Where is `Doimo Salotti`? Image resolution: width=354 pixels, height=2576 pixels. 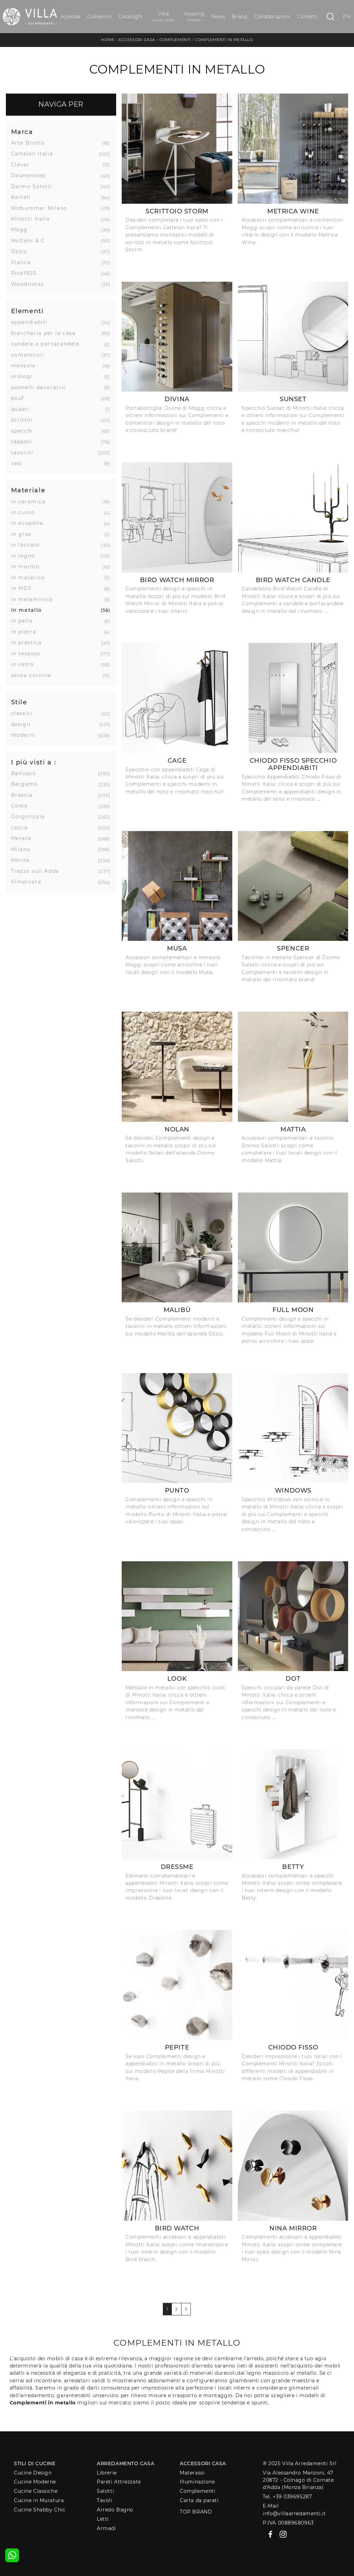
Doimo Salotti is located at coordinates (34, 186).